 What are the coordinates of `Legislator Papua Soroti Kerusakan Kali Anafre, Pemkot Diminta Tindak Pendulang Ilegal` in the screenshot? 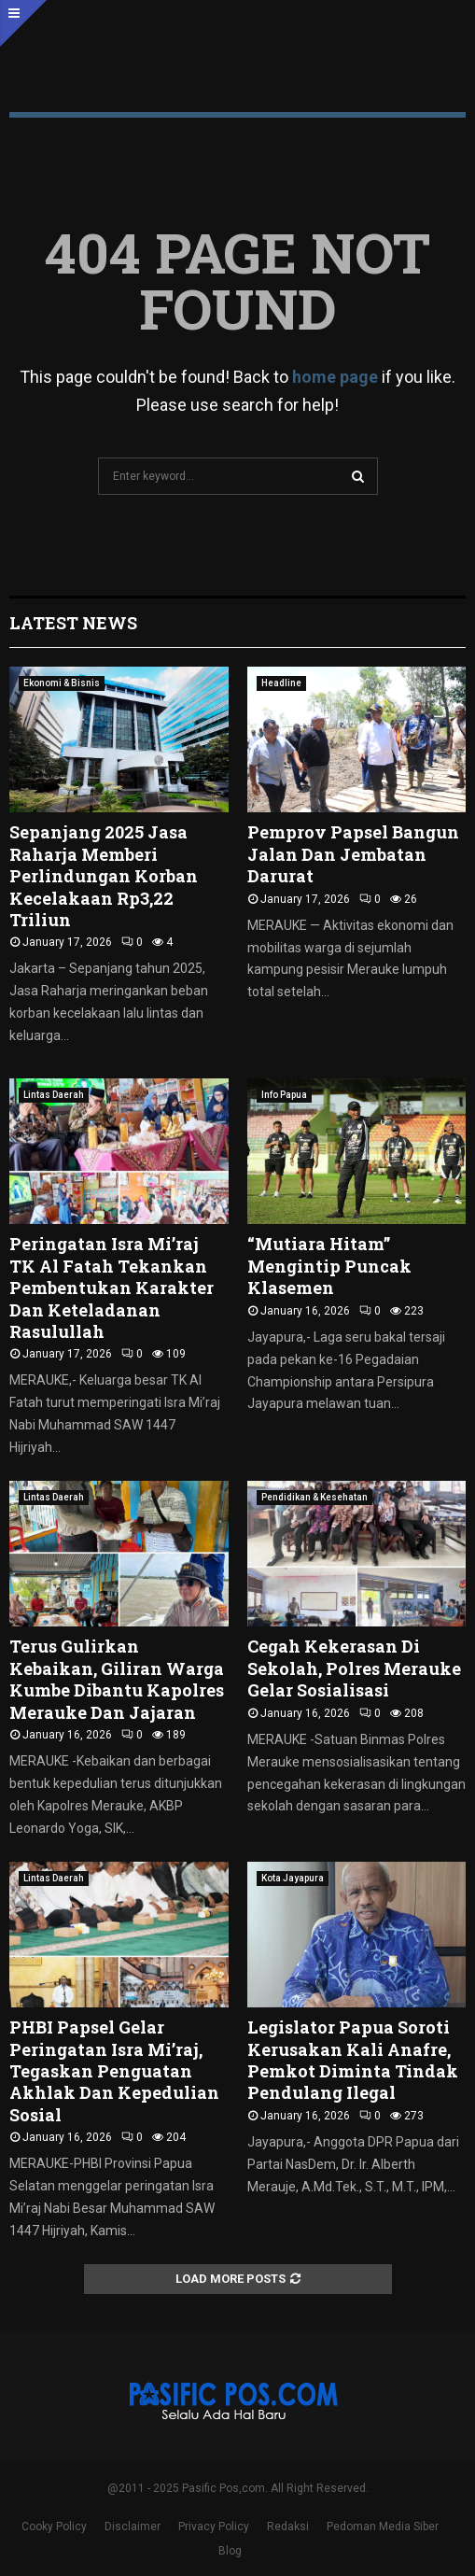 It's located at (352, 2060).